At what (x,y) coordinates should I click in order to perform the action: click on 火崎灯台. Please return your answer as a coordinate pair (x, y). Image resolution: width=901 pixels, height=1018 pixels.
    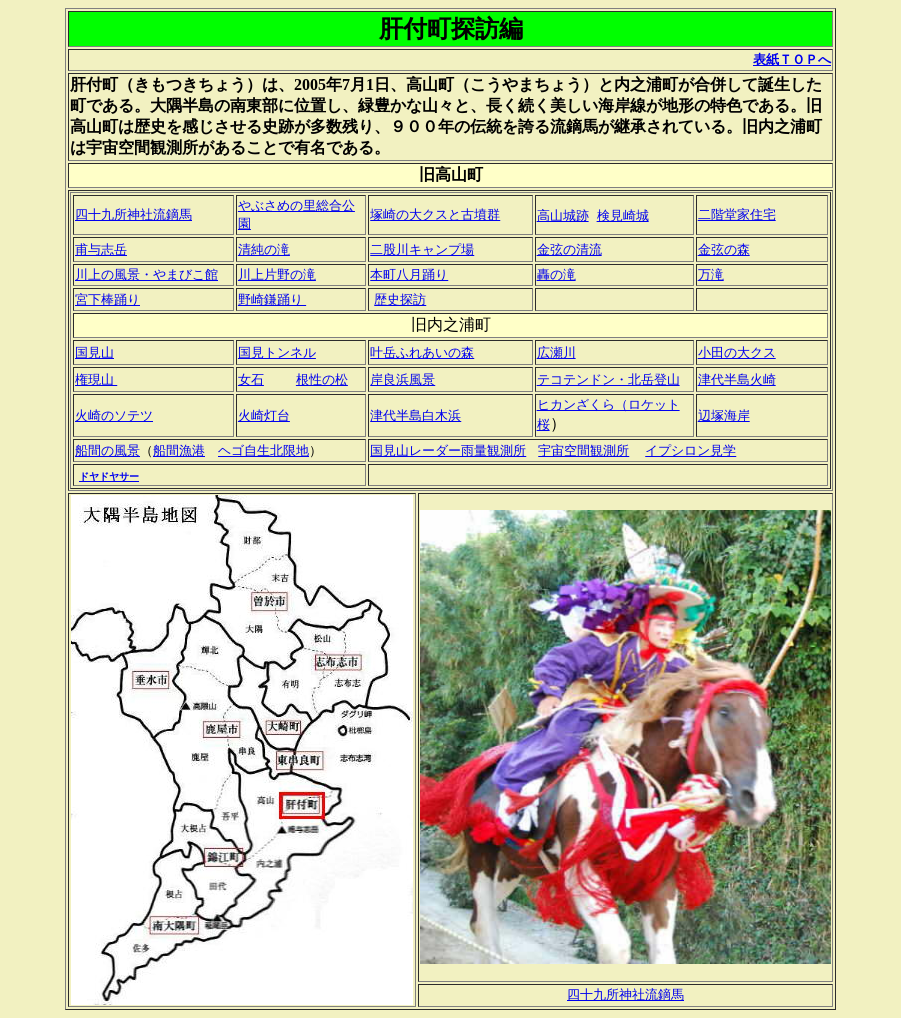
    Looking at the image, I should click on (264, 415).